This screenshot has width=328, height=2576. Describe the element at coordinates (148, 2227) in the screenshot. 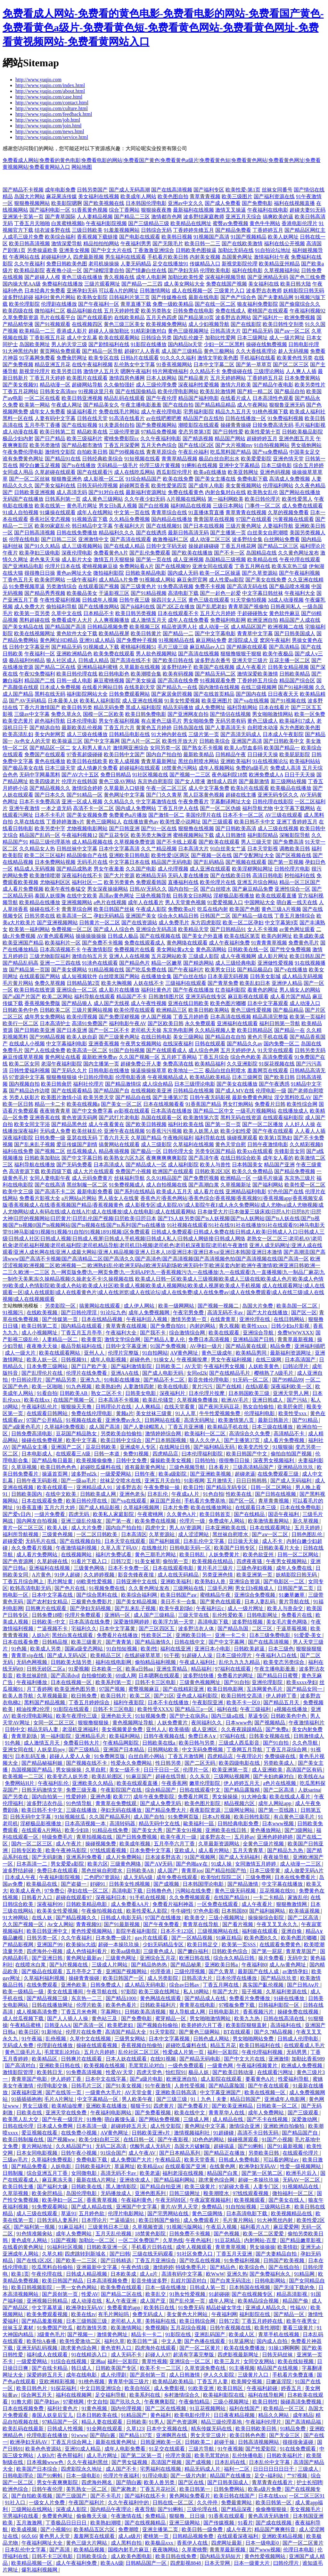

I see `久草视频资源` at that location.